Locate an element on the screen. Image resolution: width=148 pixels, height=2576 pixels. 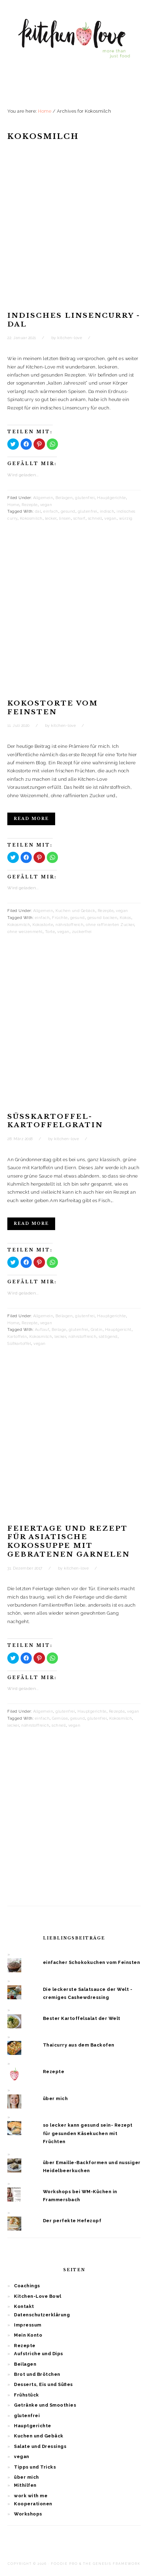
Impressum is located at coordinates (28, 2325).